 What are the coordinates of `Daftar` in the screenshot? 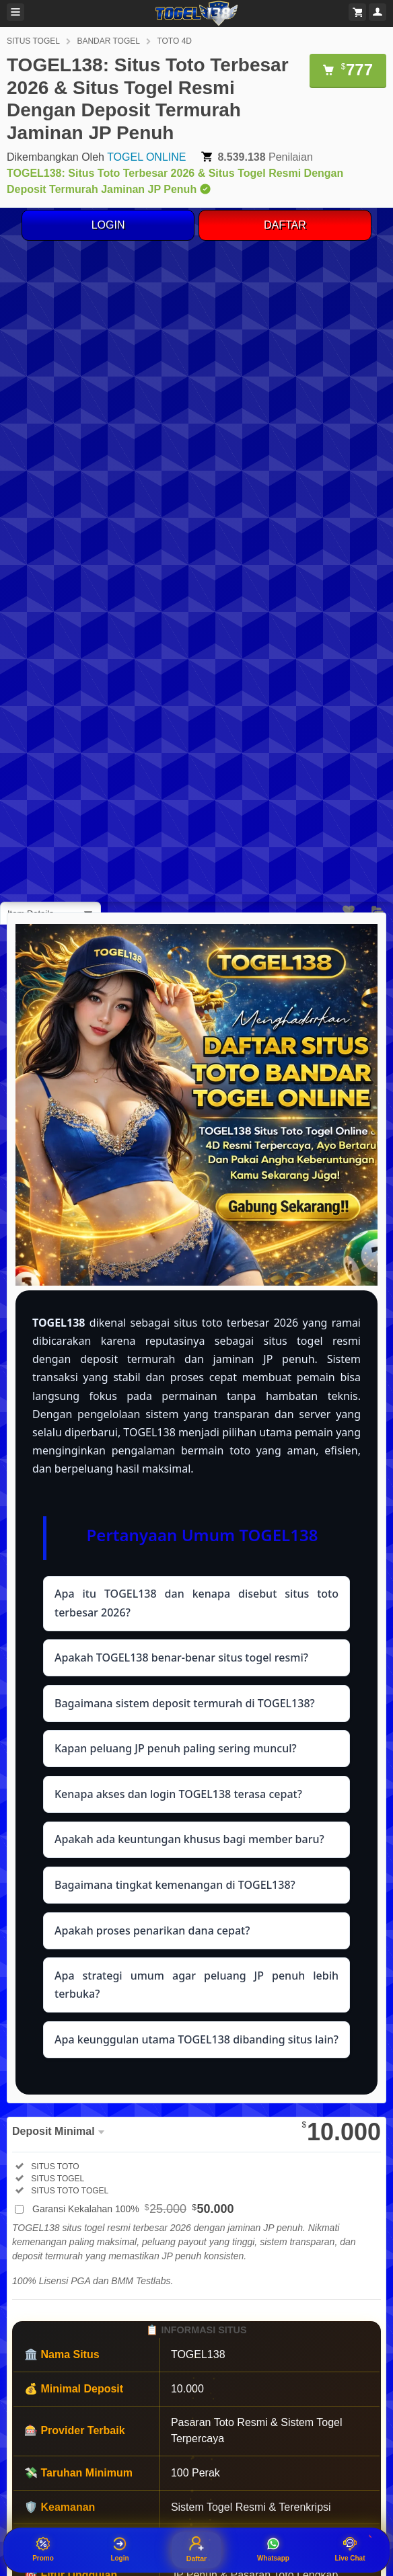 It's located at (196, 2549).